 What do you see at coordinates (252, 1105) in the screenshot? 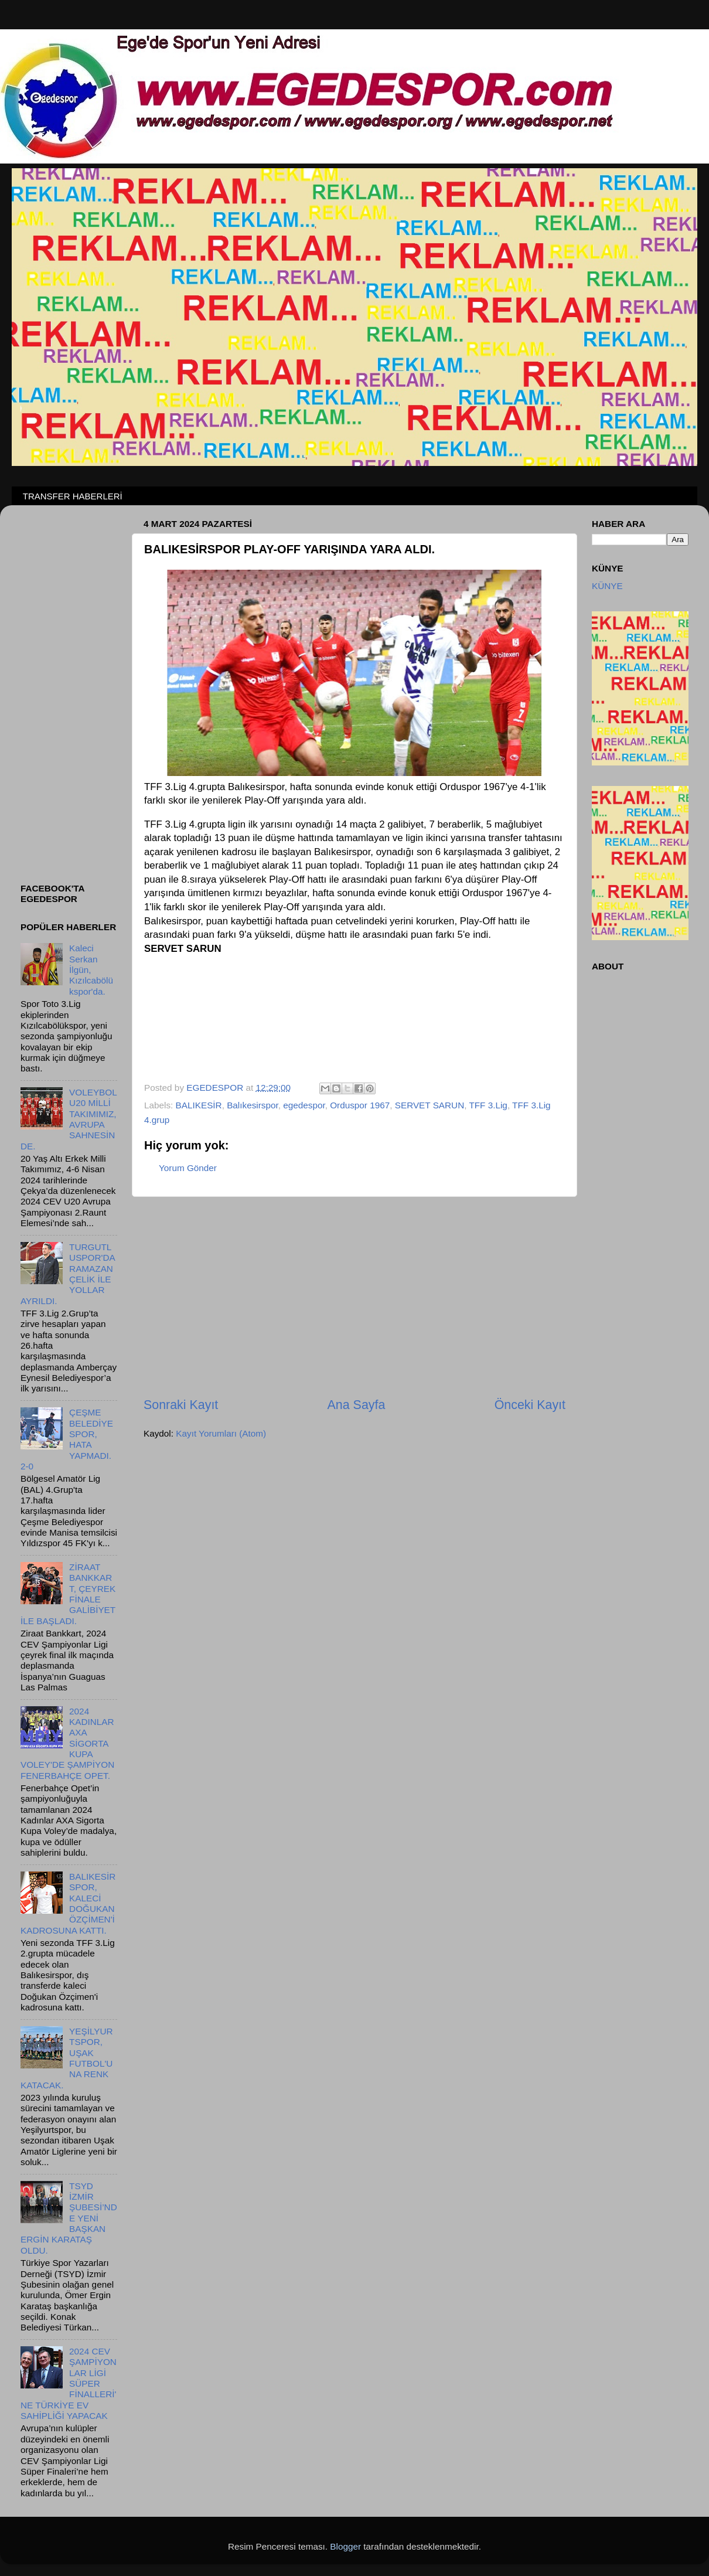
I see `Balıkesirspor` at bounding box center [252, 1105].